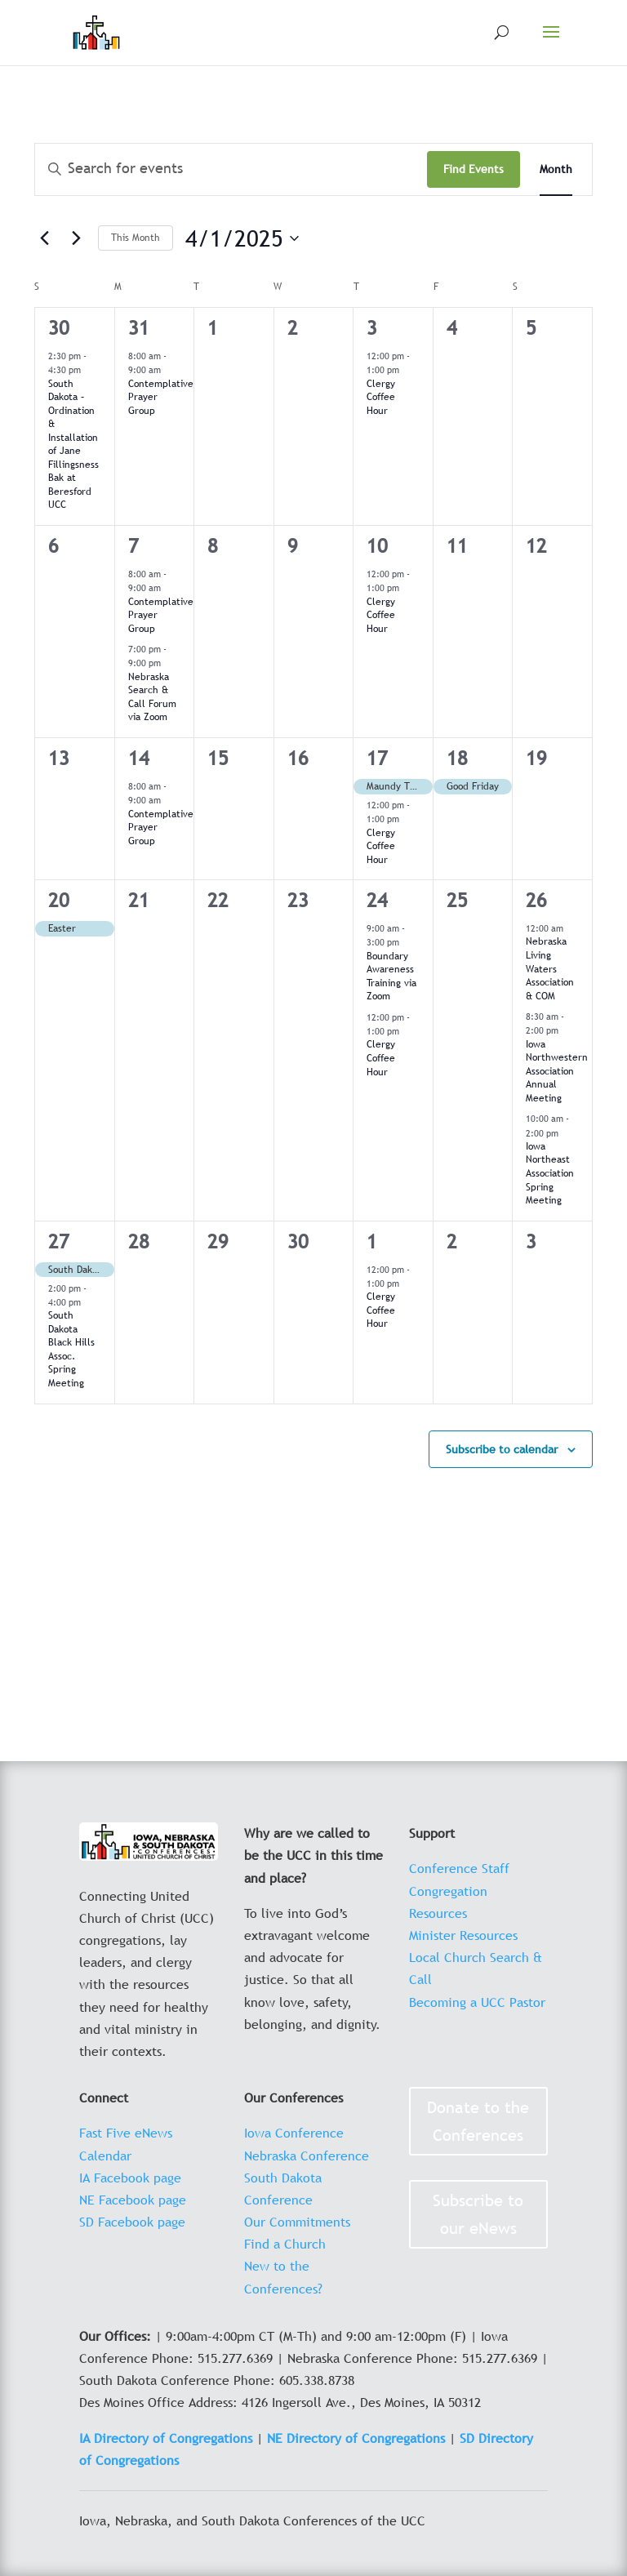  What do you see at coordinates (285, 2244) in the screenshot?
I see `Find a Church` at bounding box center [285, 2244].